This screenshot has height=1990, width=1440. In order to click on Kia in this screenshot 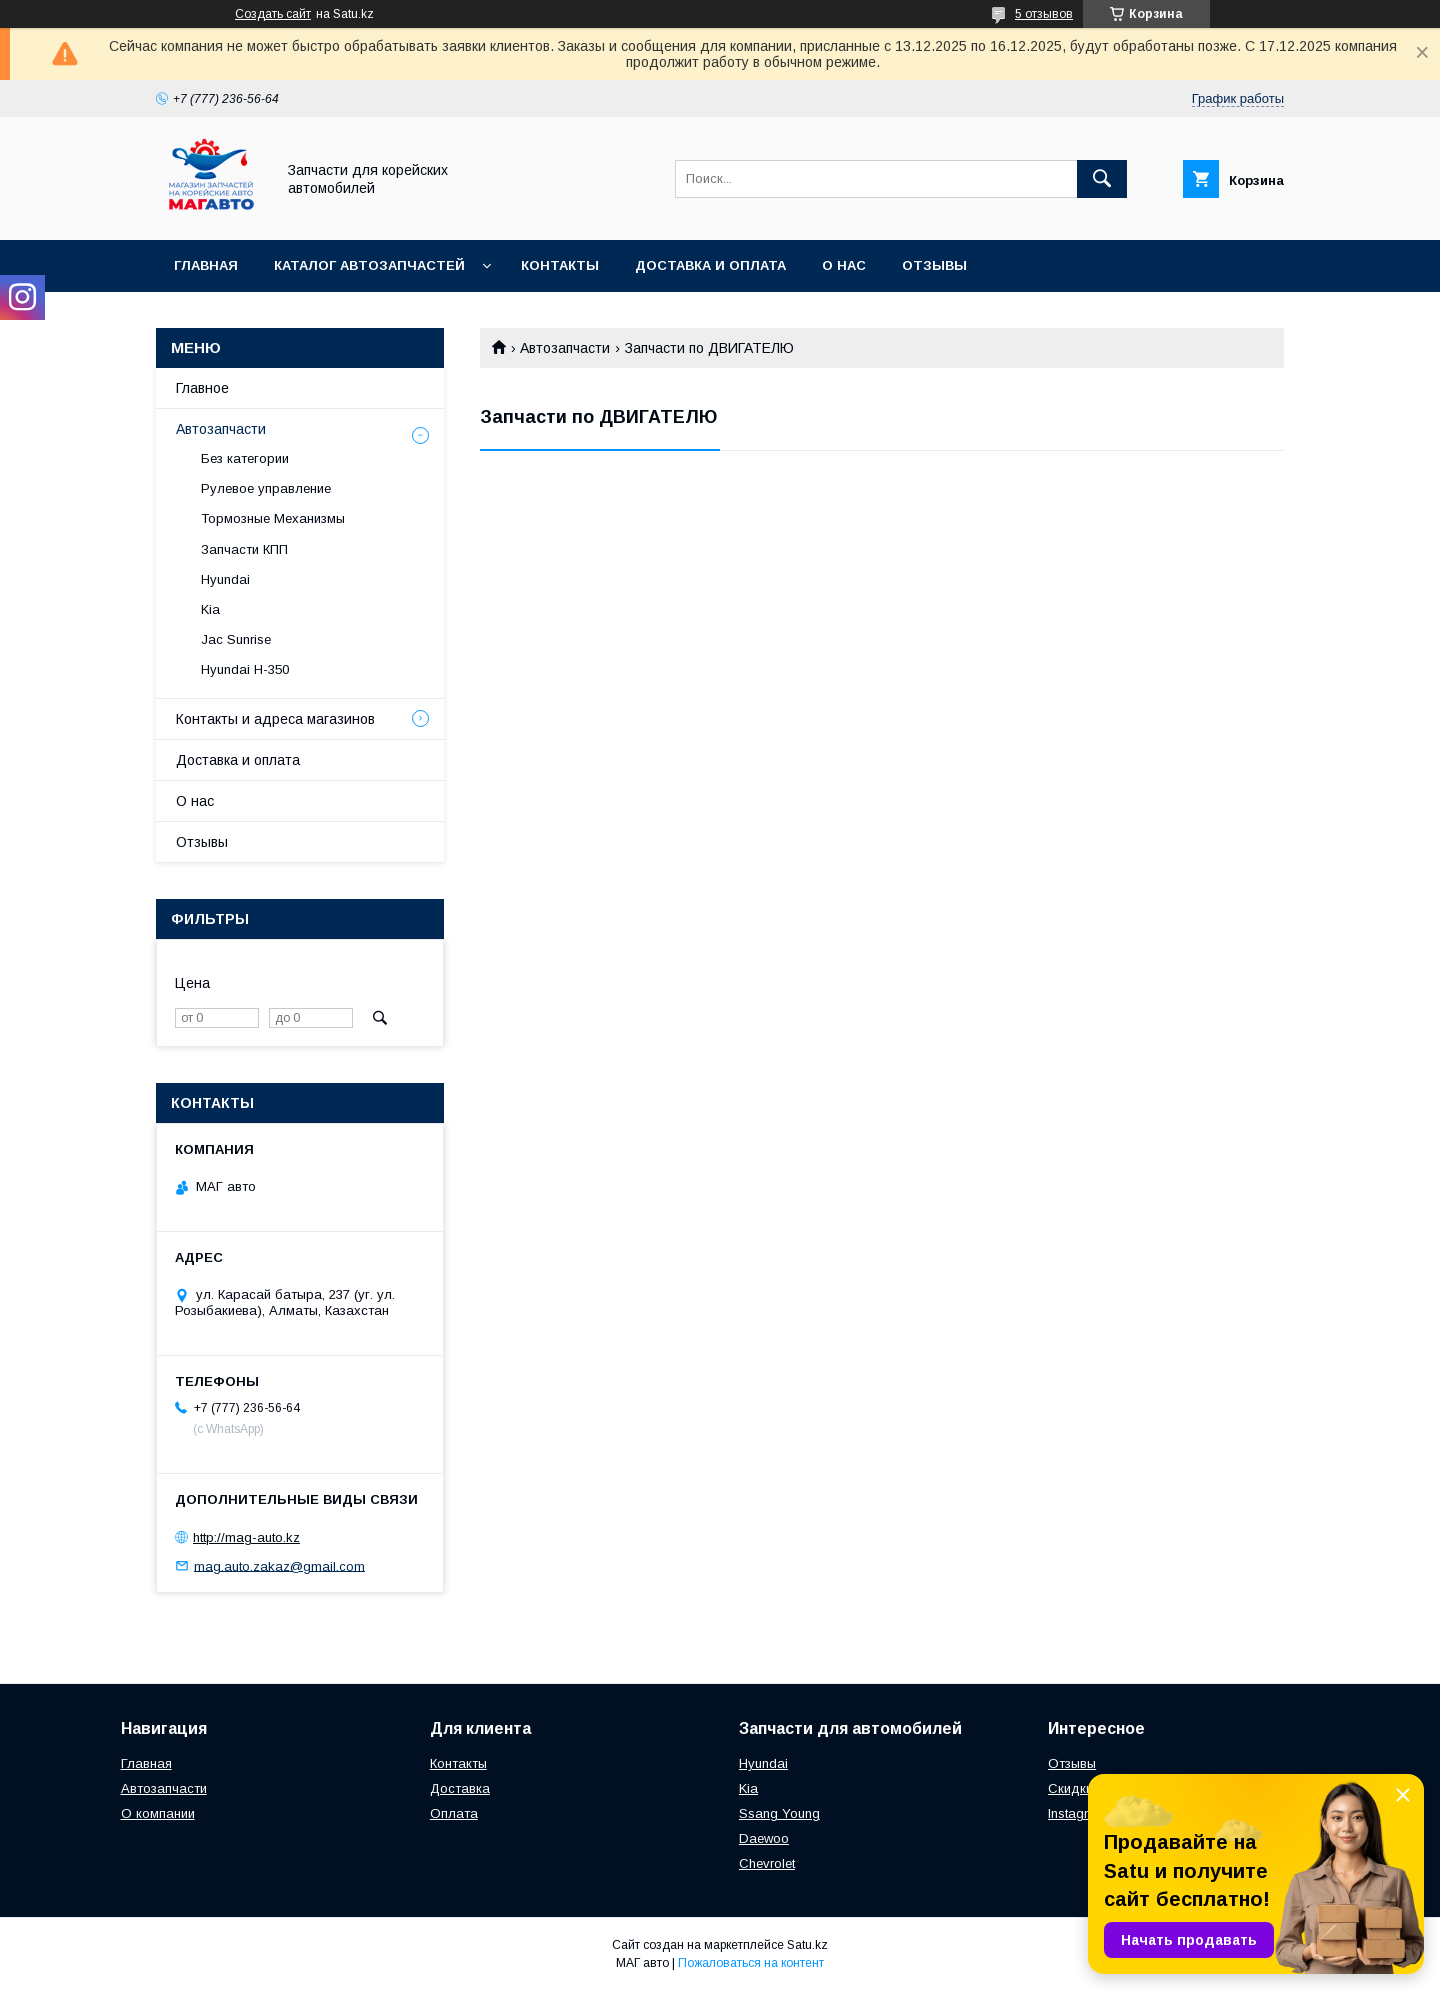, I will do `click(210, 609)`.